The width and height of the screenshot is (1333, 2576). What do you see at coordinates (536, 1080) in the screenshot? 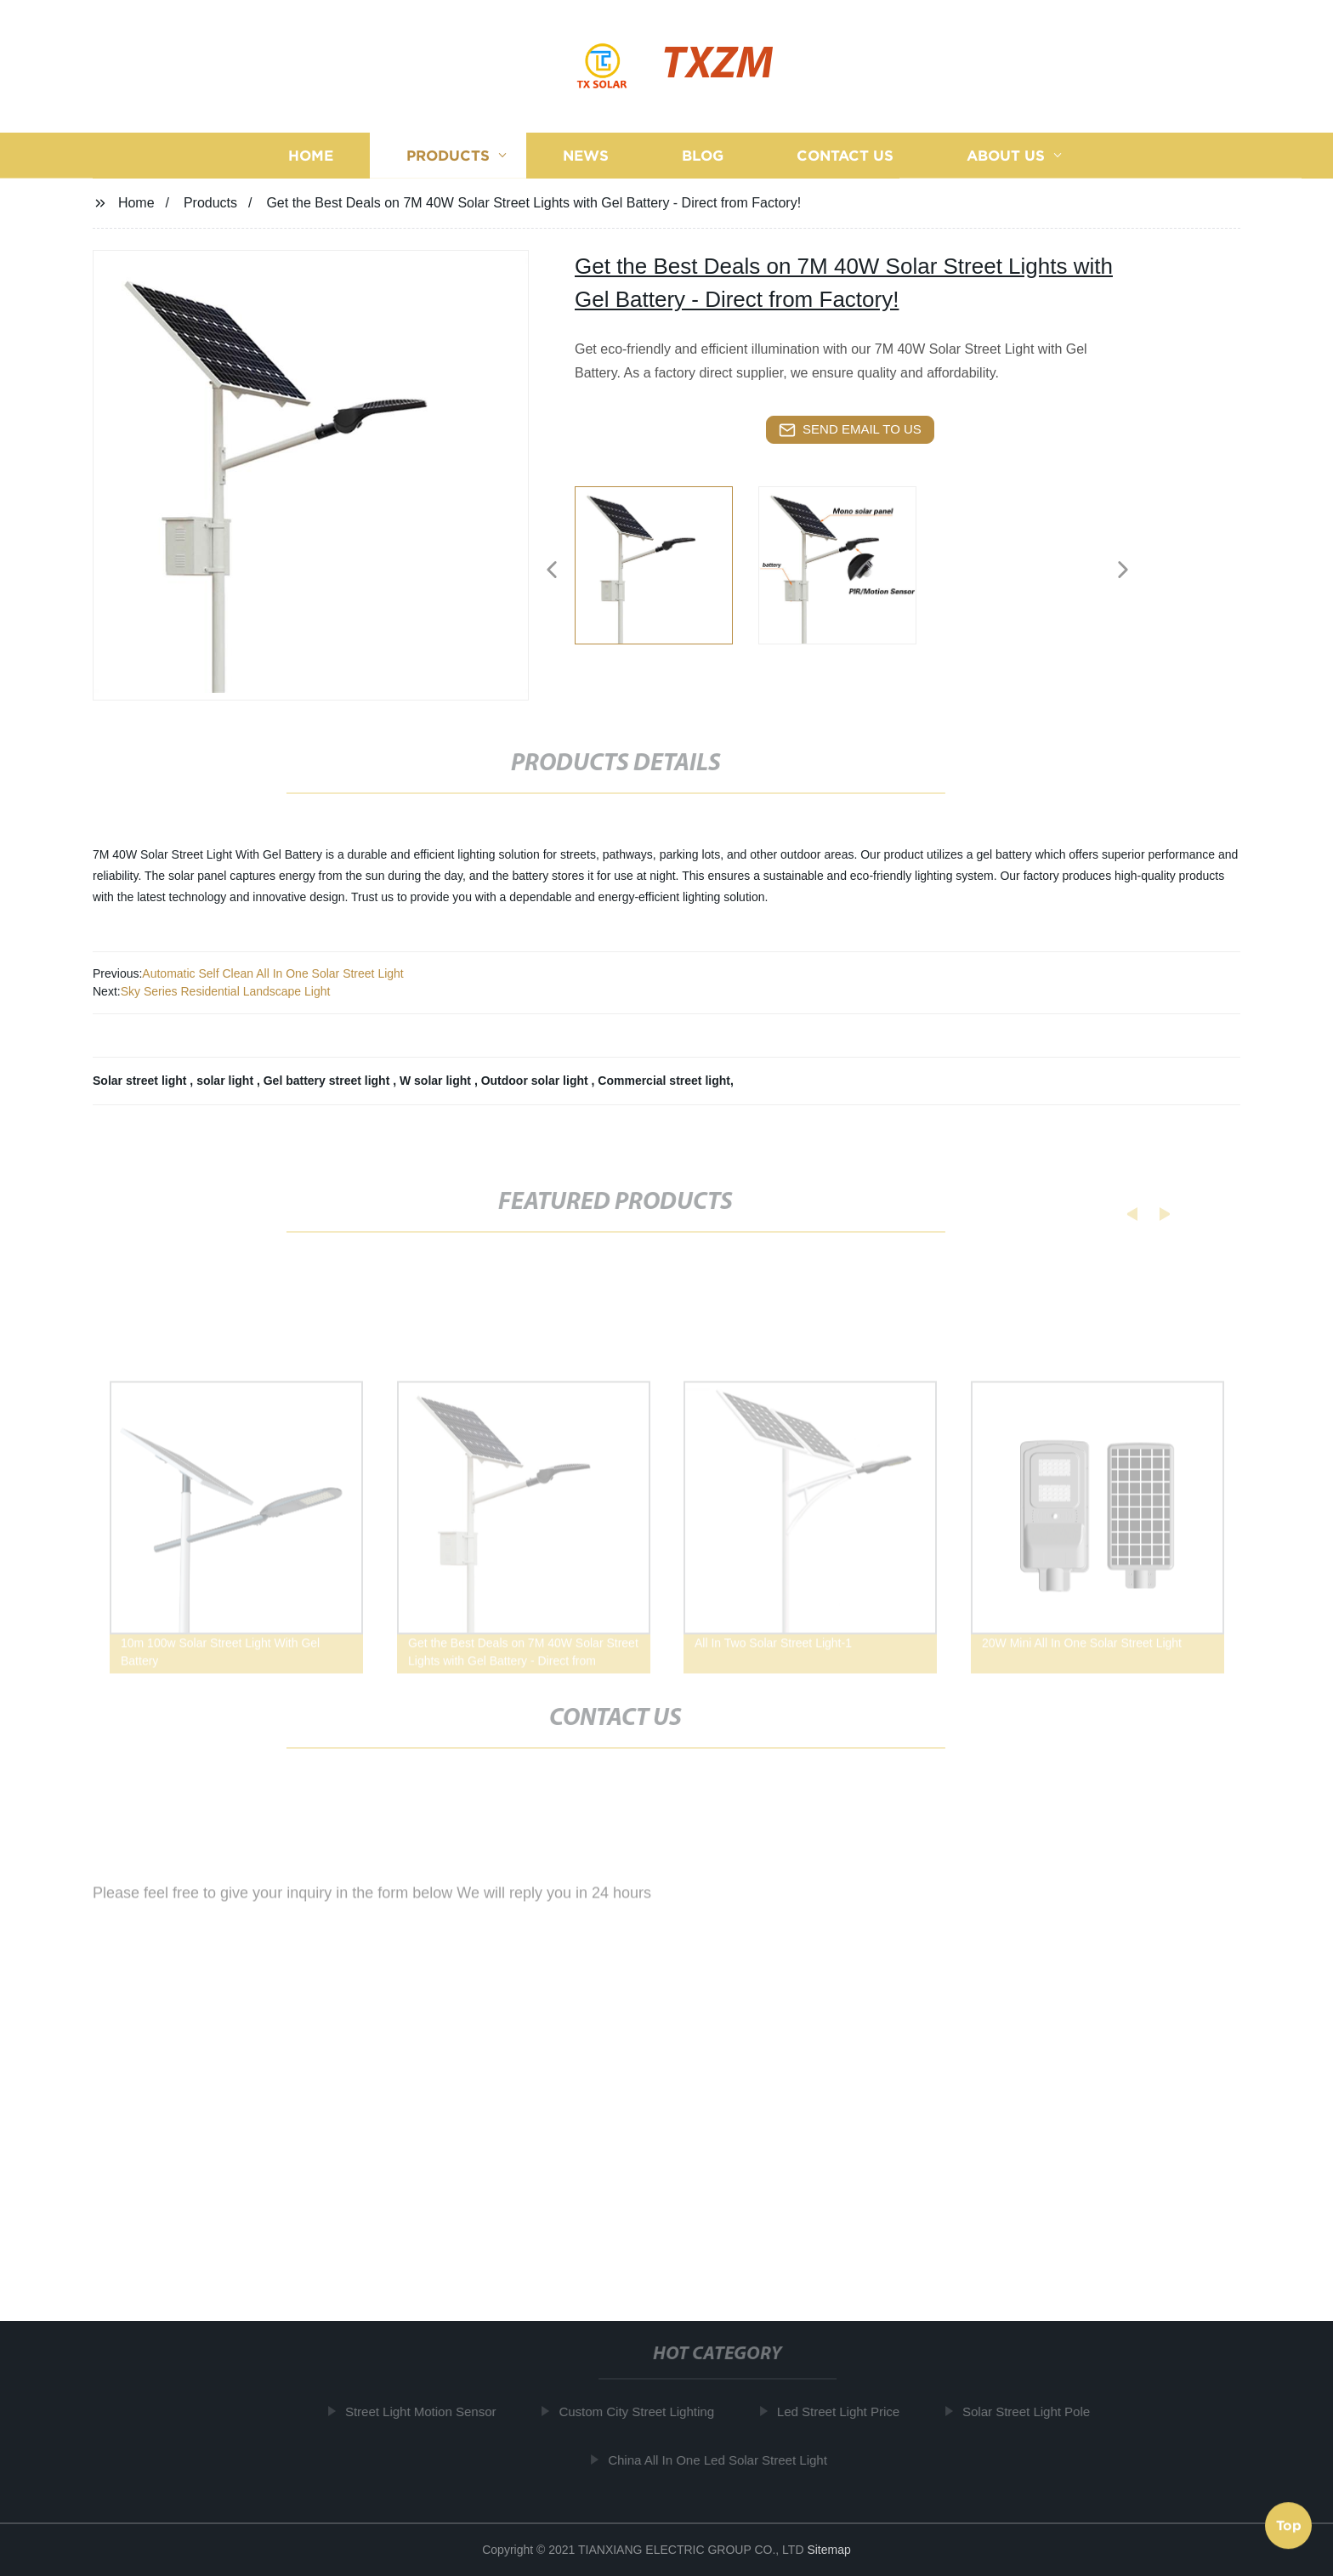
I see `Outdoor solar light` at bounding box center [536, 1080].